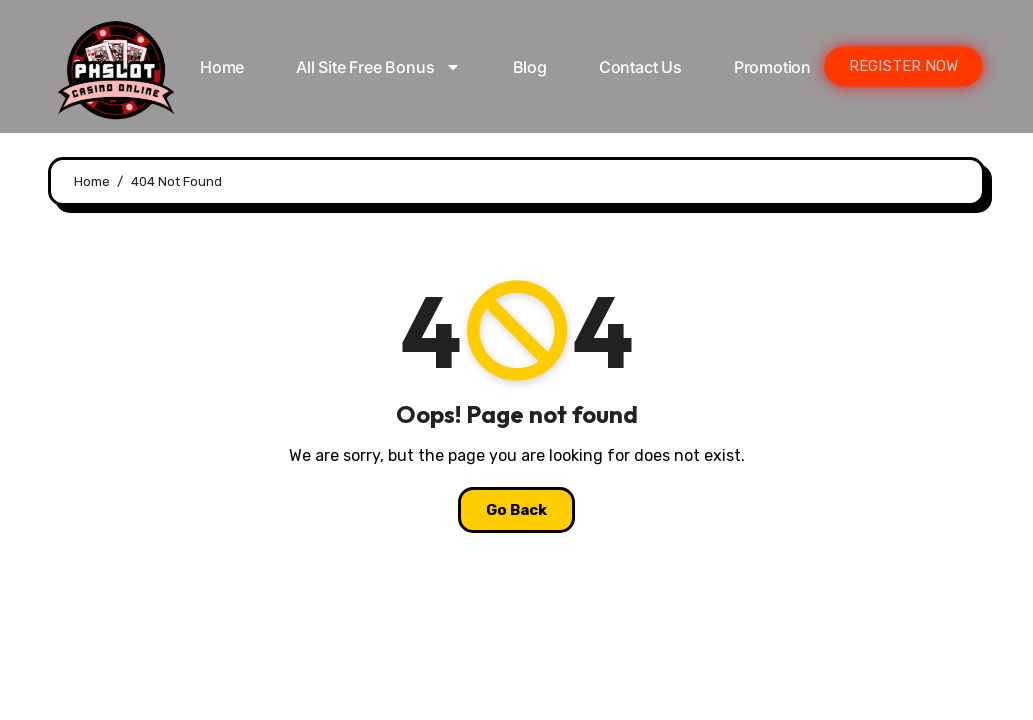 Image resolution: width=1033 pixels, height=720 pixels. I want to click on All Site Free bonus, so click(378, 67).